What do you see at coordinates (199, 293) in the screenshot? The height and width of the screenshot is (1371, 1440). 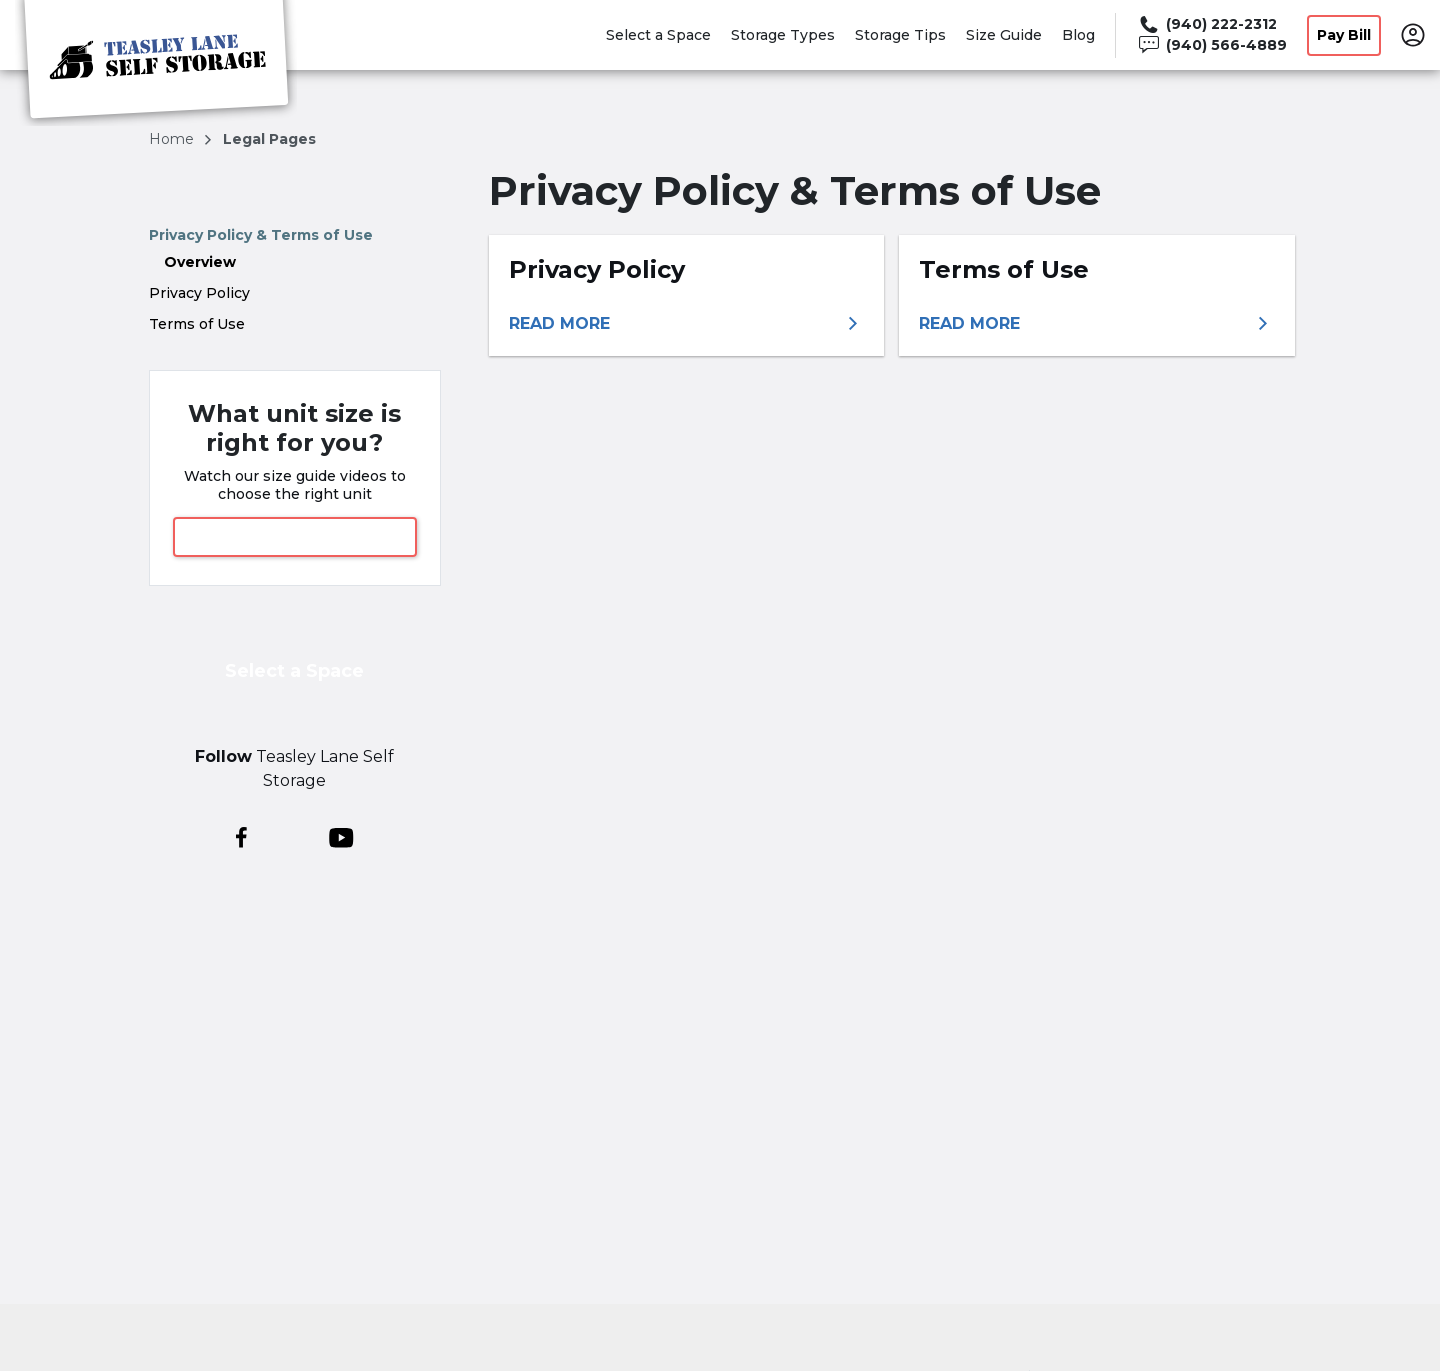 I see `Privacy Policy` at bounding box center [199, 293].